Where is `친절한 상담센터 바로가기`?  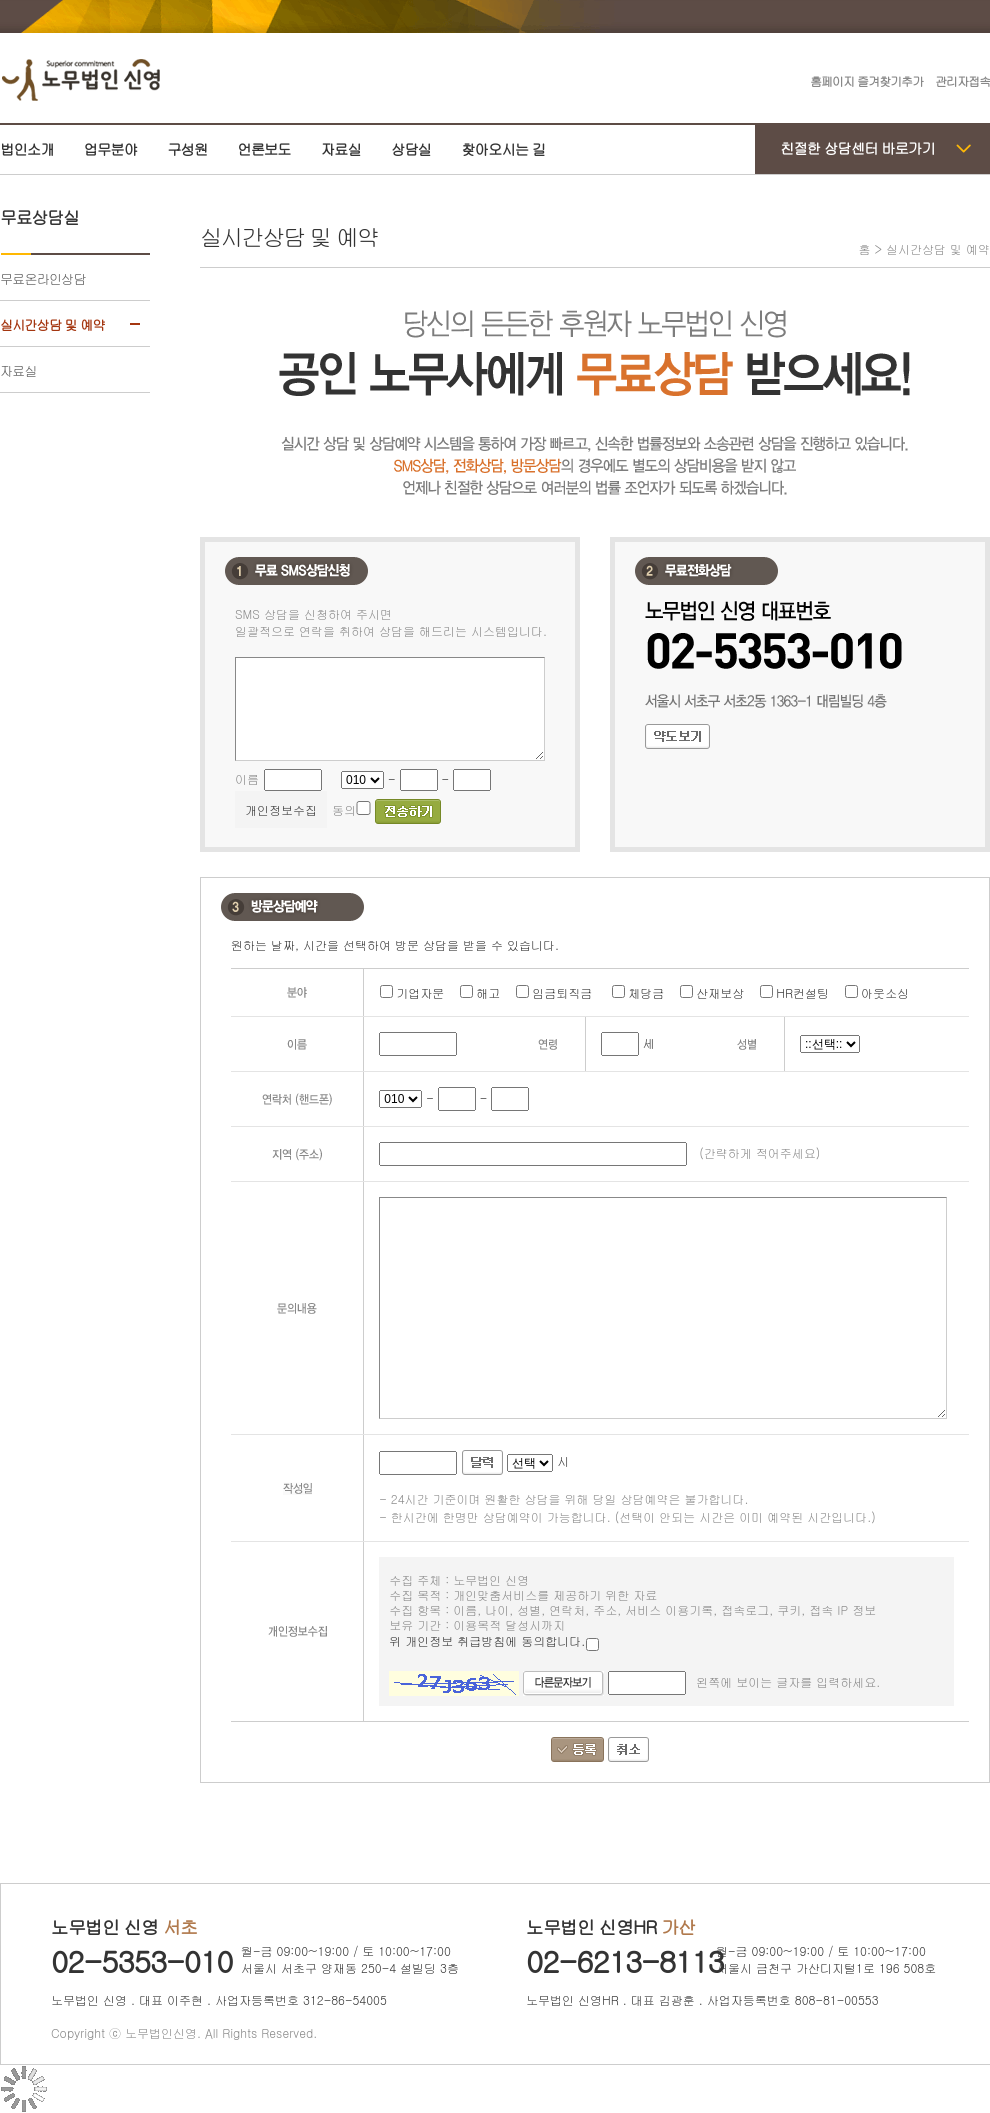
친절한 상담센터 바로가기 is located at coordinates (857, 148).